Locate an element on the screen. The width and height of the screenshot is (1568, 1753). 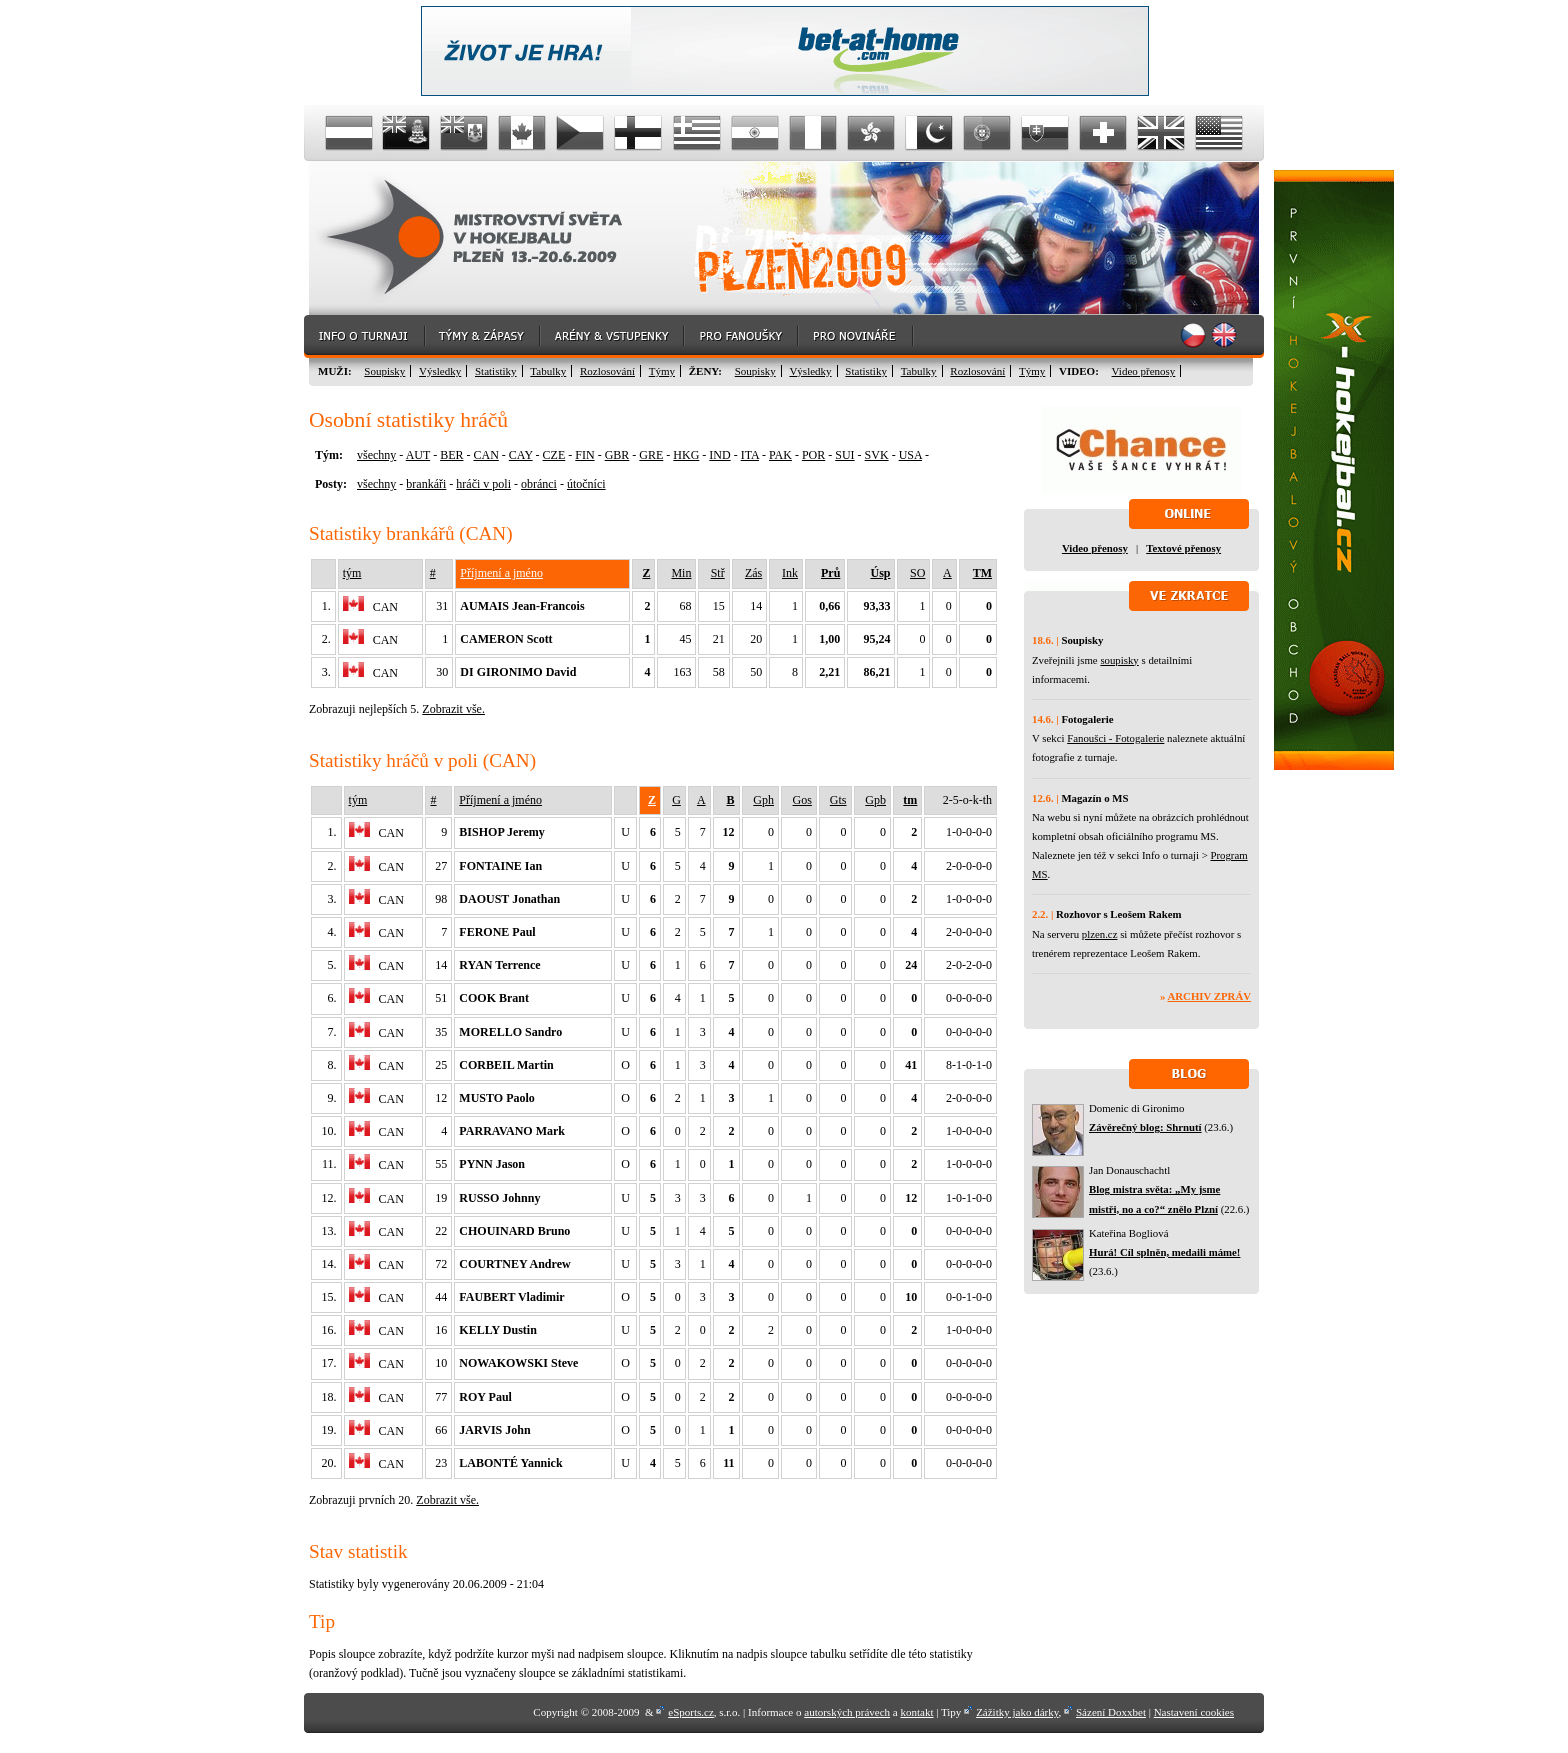
Zobrazit vše. is located at coordinates (453, 709).